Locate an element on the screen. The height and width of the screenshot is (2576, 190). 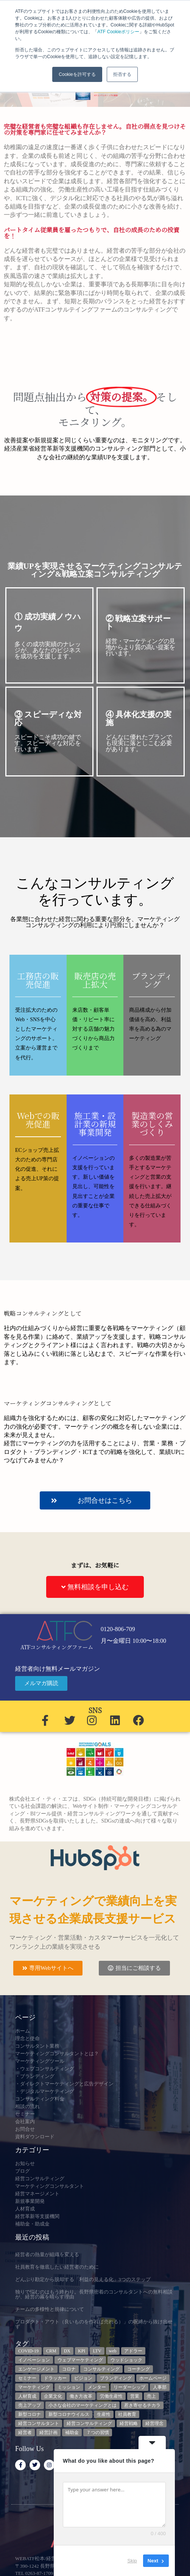
Skip is located at coordinates (132, 2561).